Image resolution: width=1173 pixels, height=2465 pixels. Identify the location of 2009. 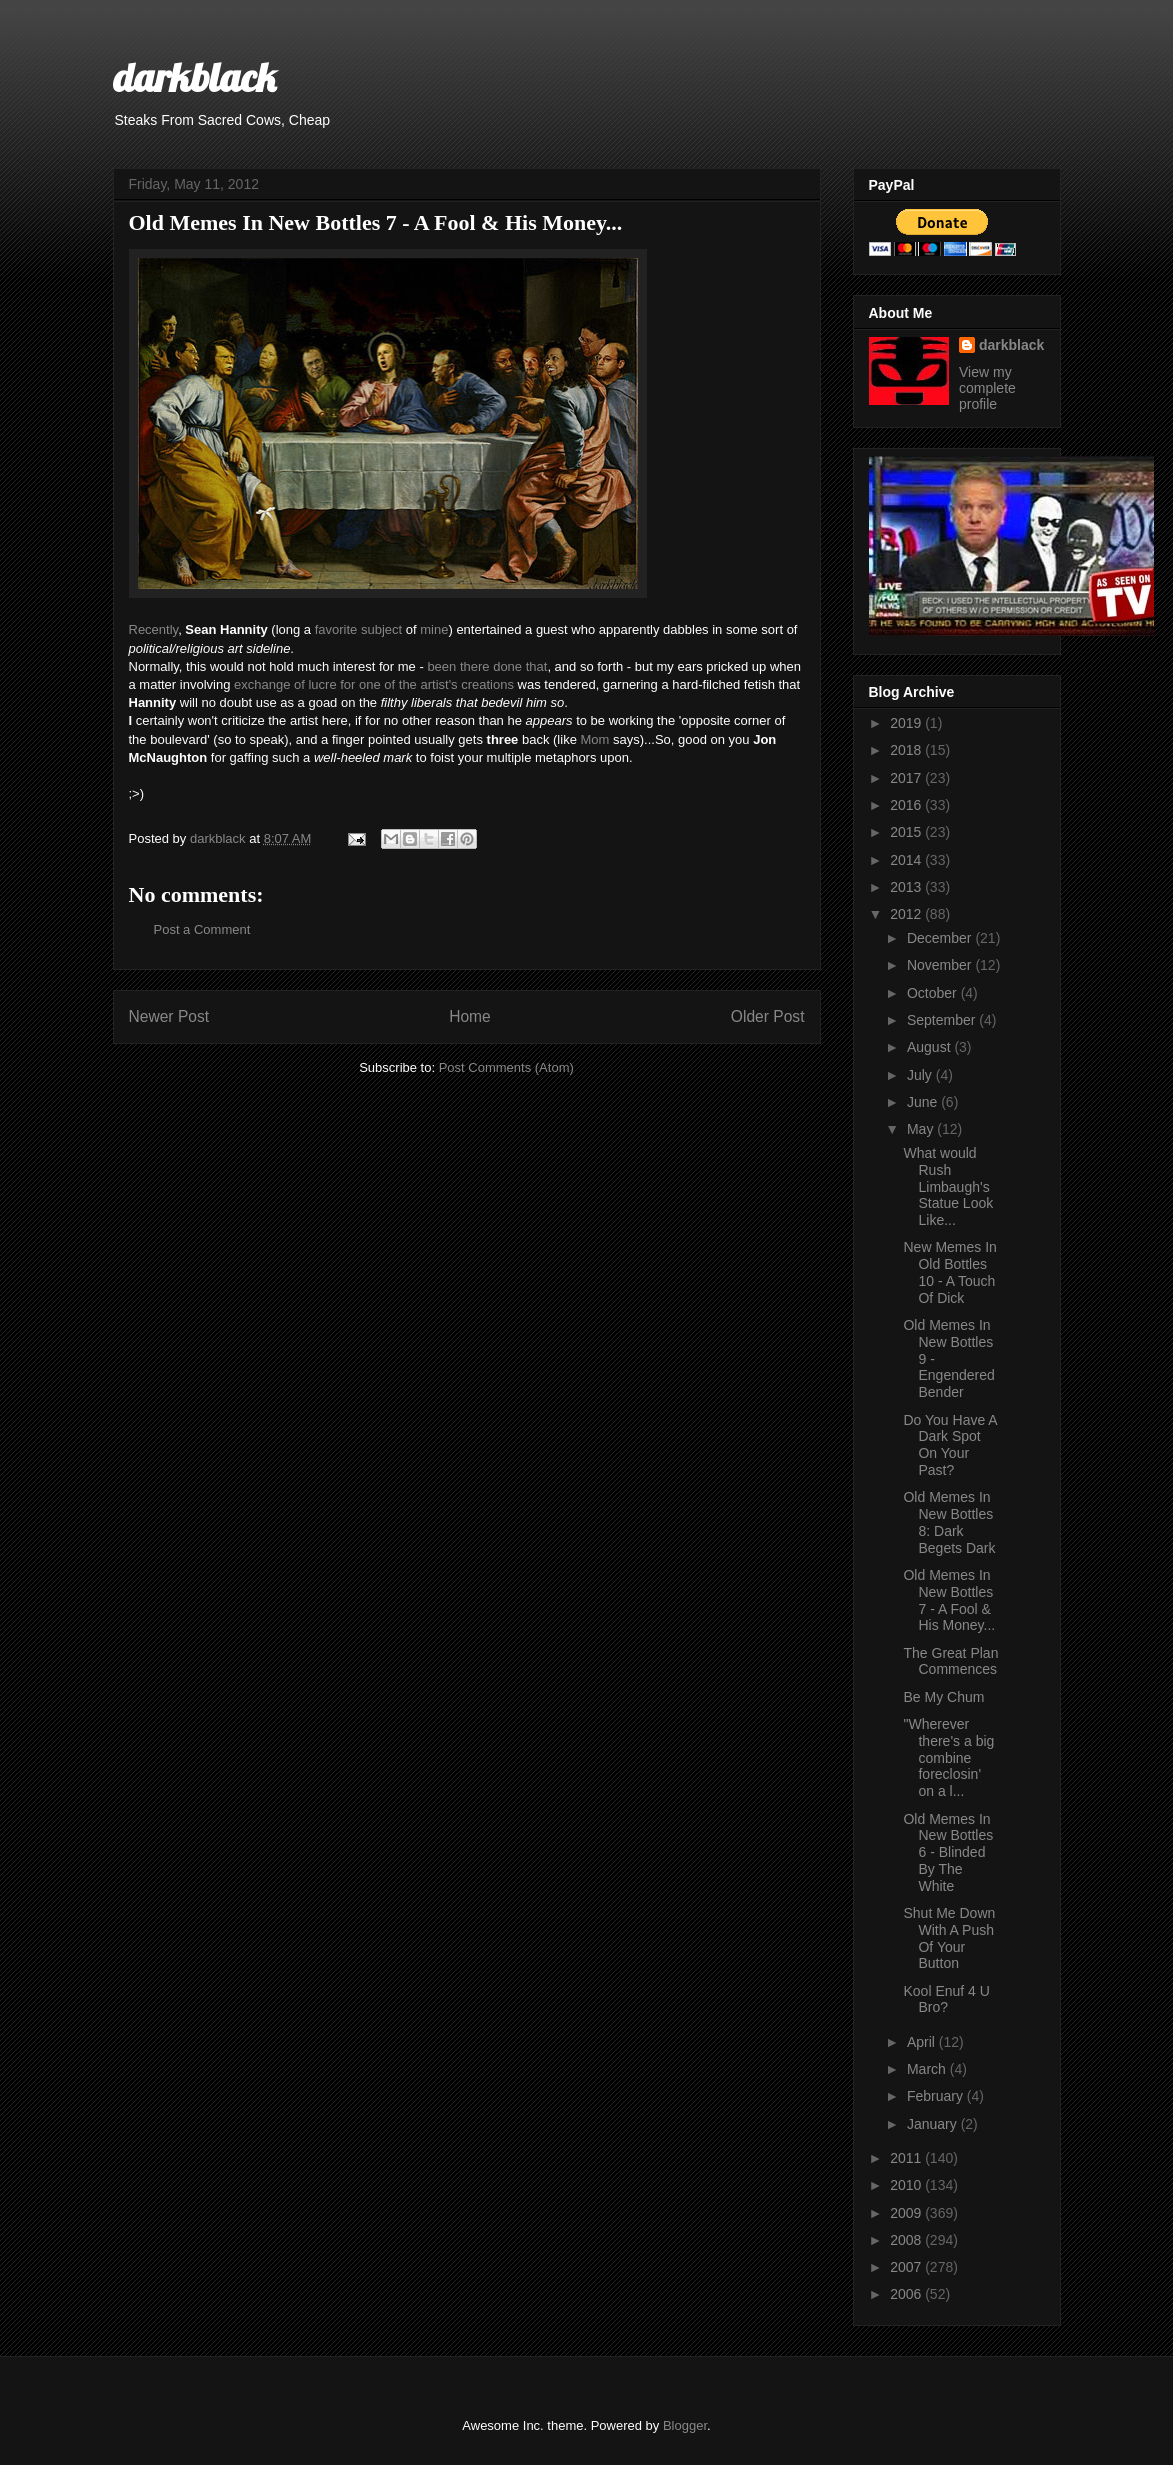
(907, 2213).